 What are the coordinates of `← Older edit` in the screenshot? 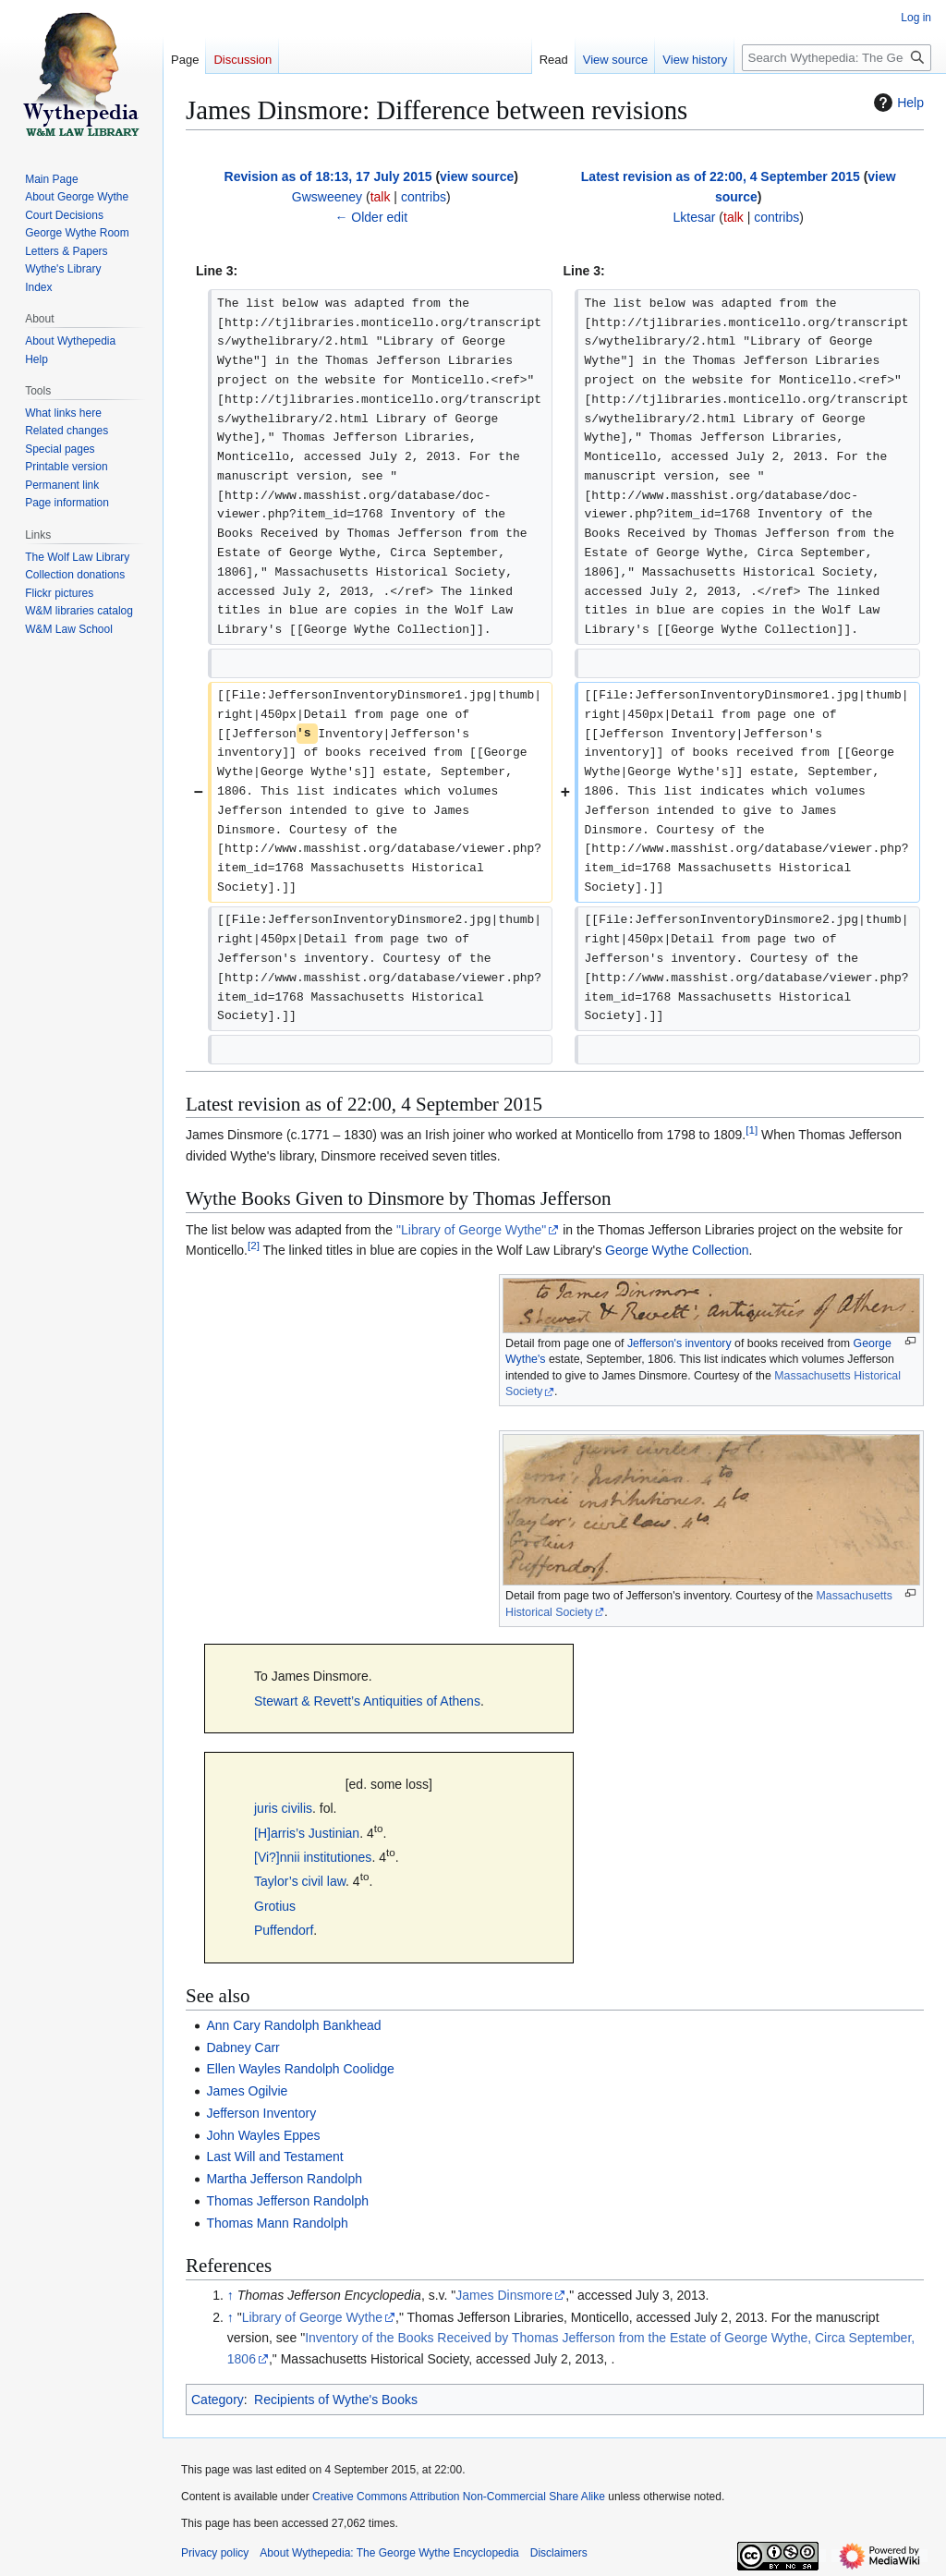 It's located at (370, 217).